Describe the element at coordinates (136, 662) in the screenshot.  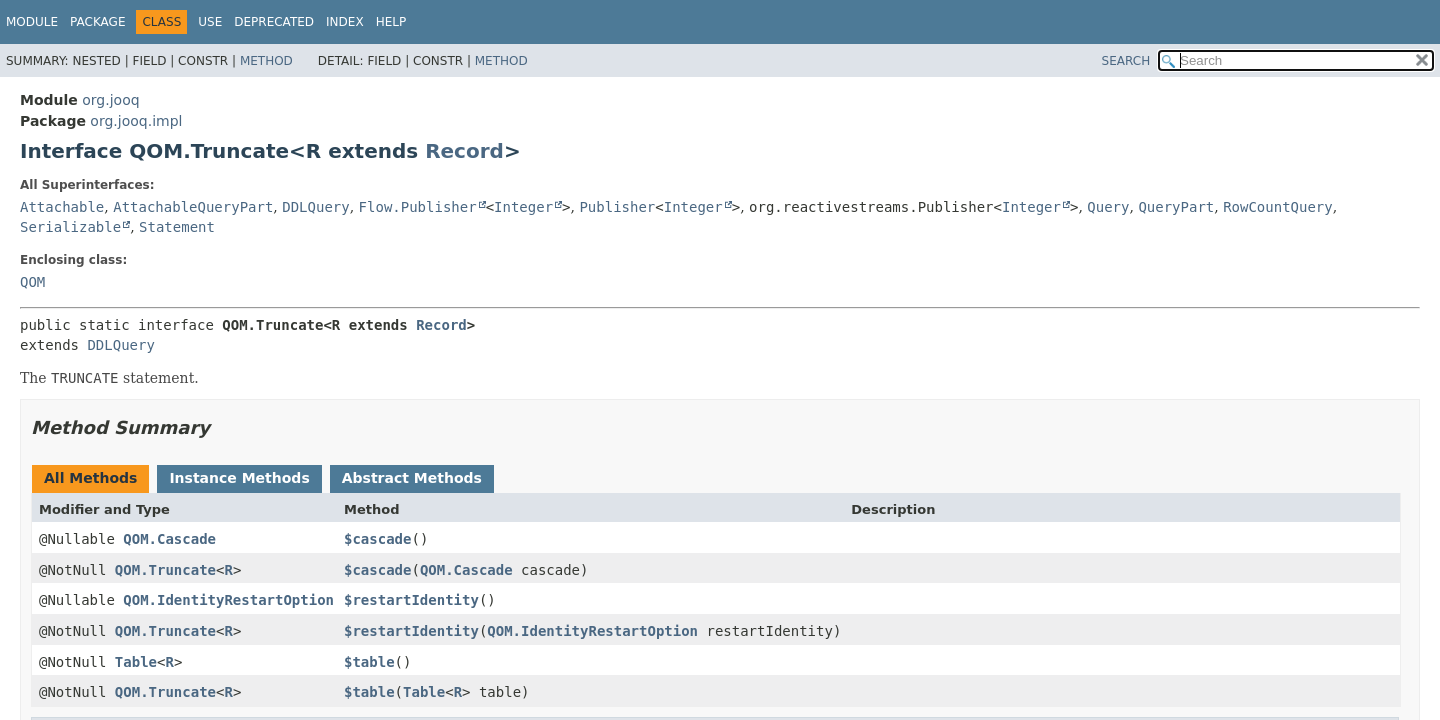
I see `Table` at that location.